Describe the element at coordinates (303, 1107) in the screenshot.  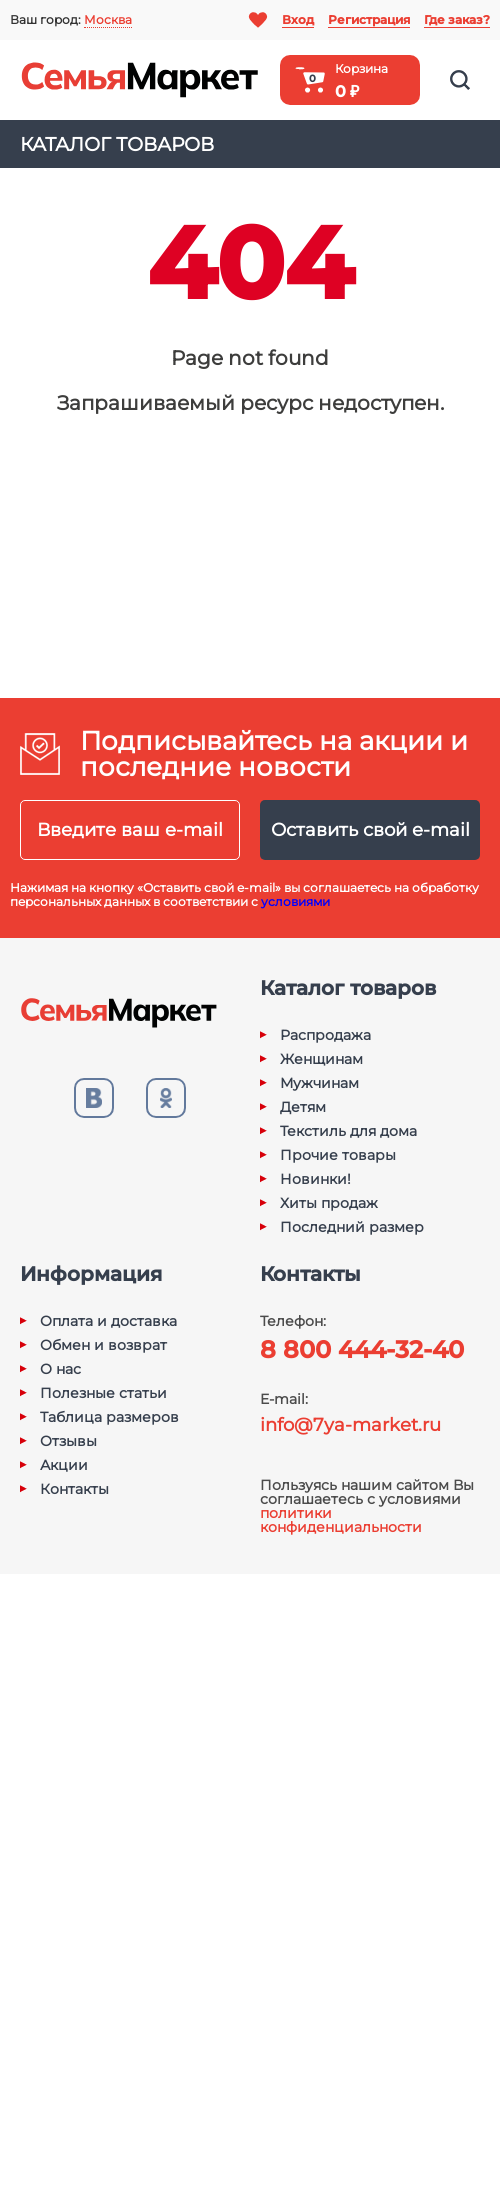
I see `Детям` at that location.